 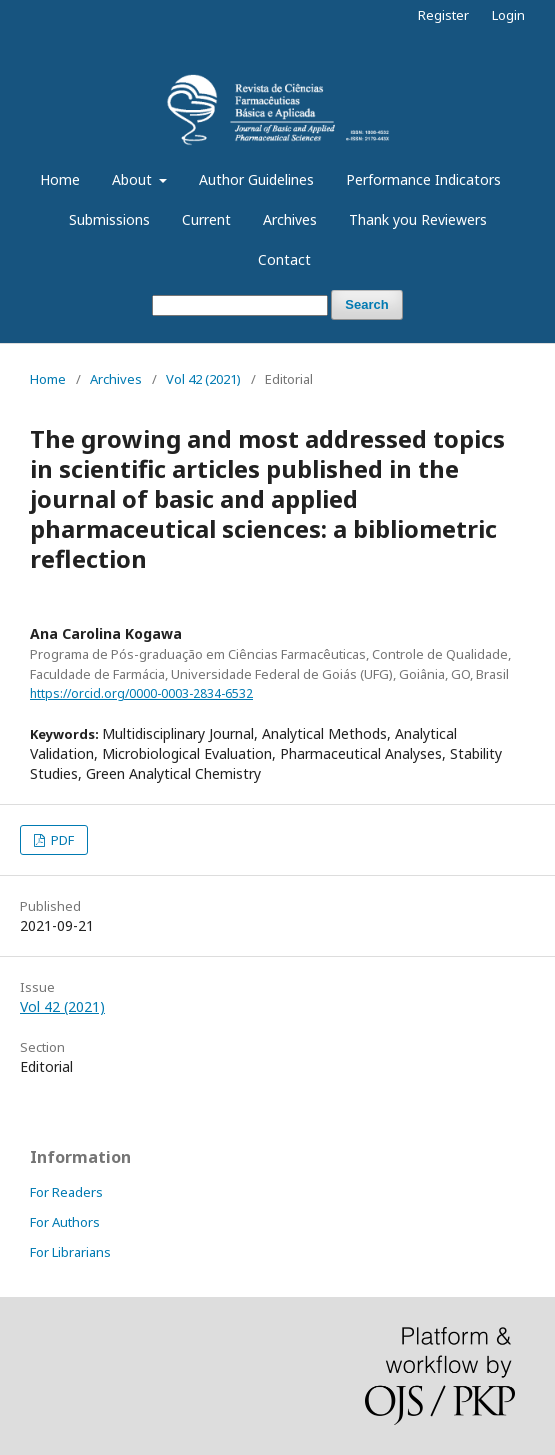 What do you see at coordinates (203, 379) in the screenshot?
I see `Vol 42 (2021)` at bounding box center [203, 379].